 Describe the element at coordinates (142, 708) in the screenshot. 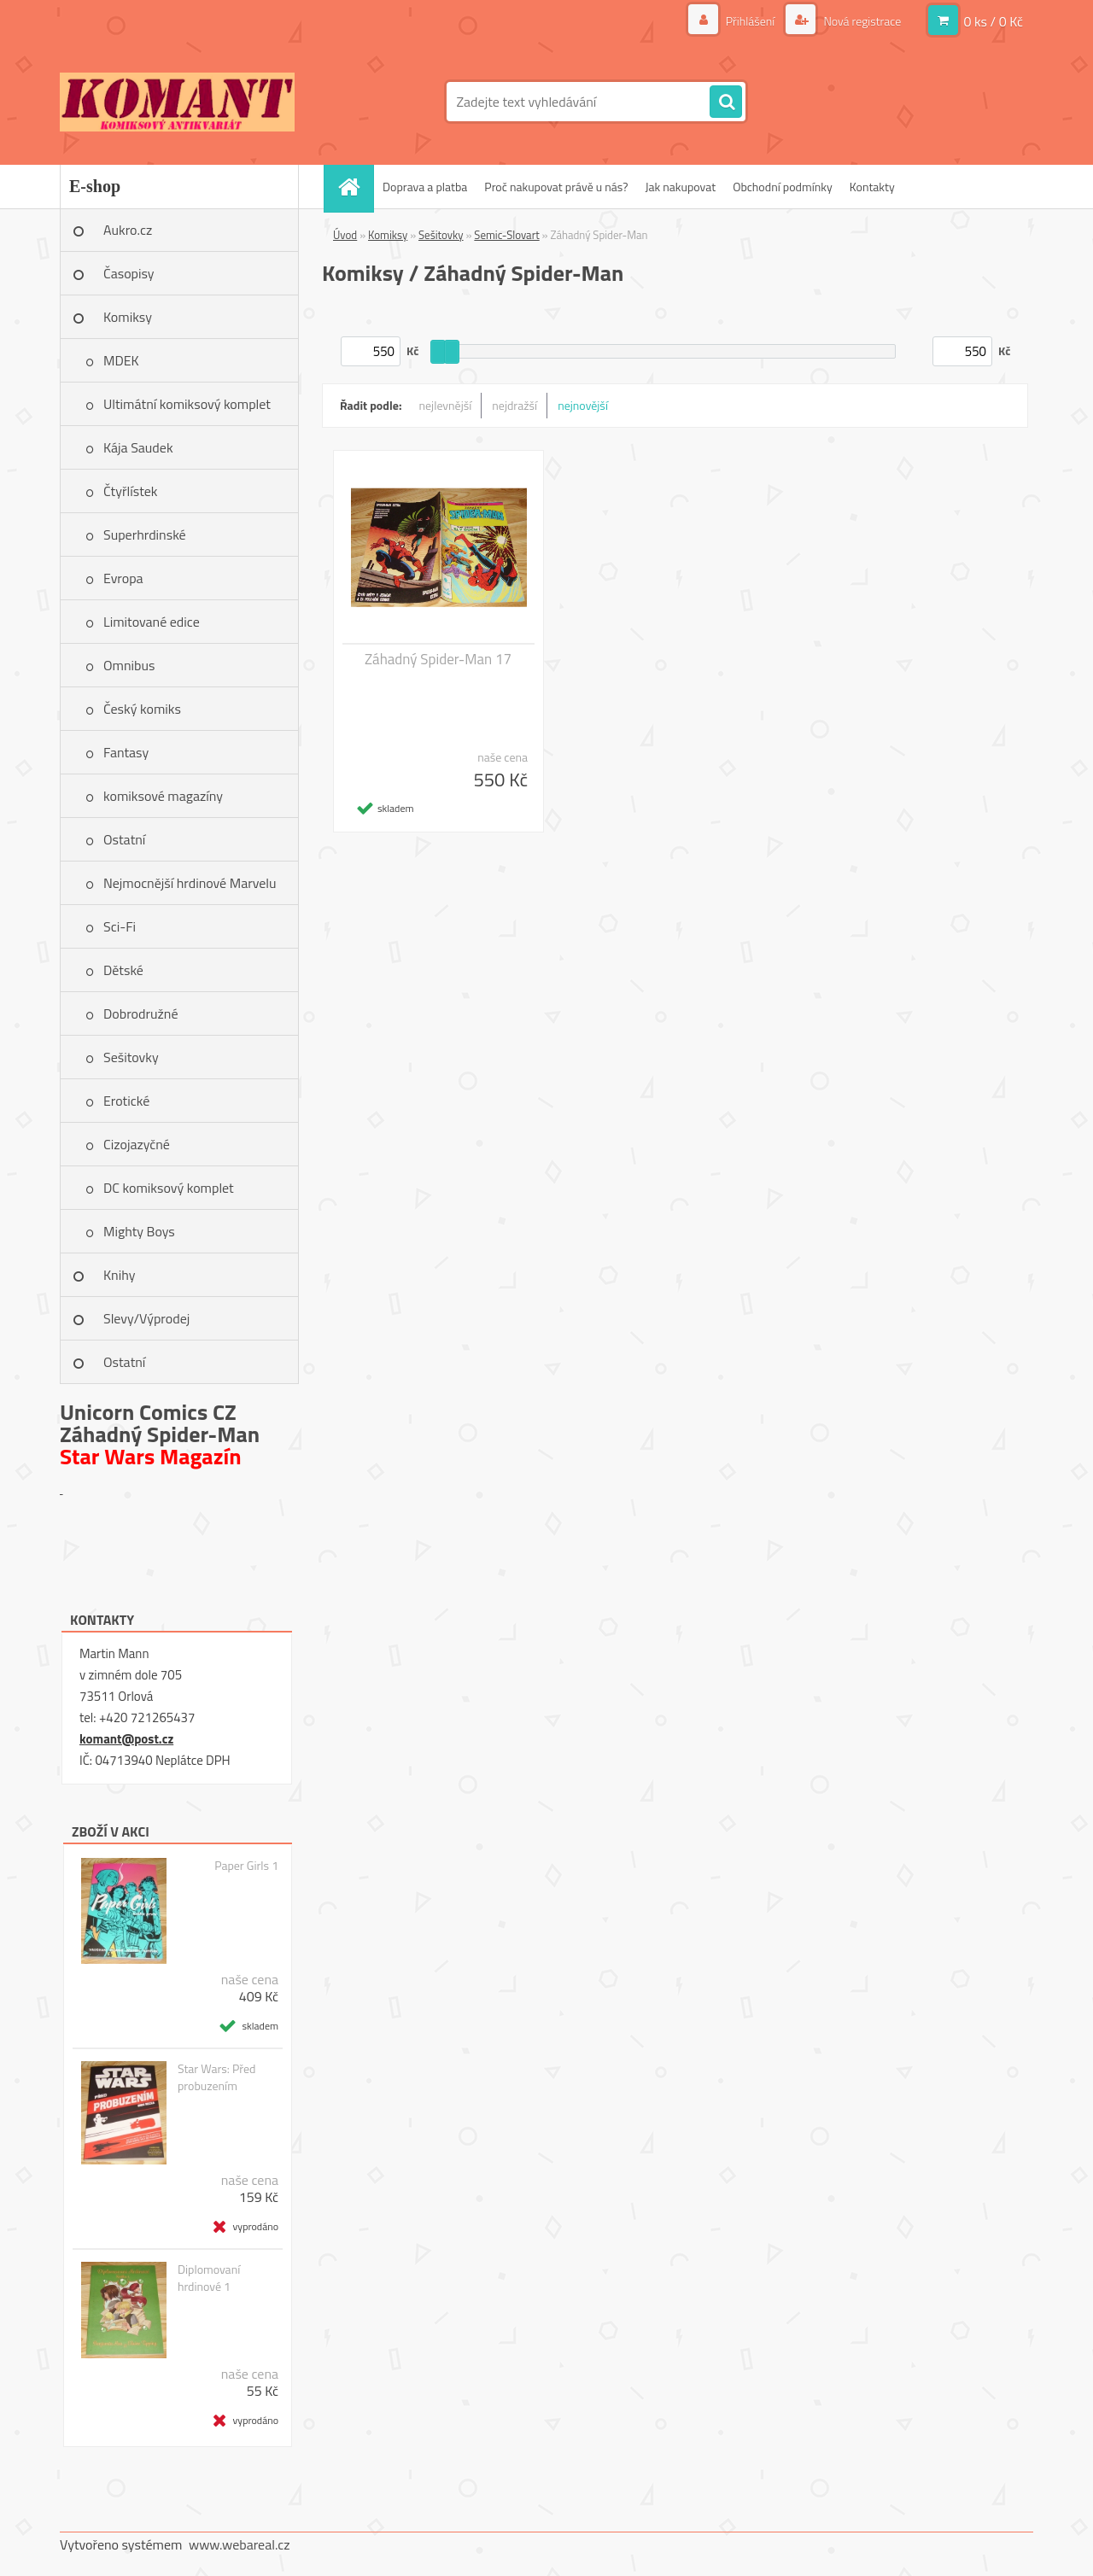

I see `Český komiks` at that location.